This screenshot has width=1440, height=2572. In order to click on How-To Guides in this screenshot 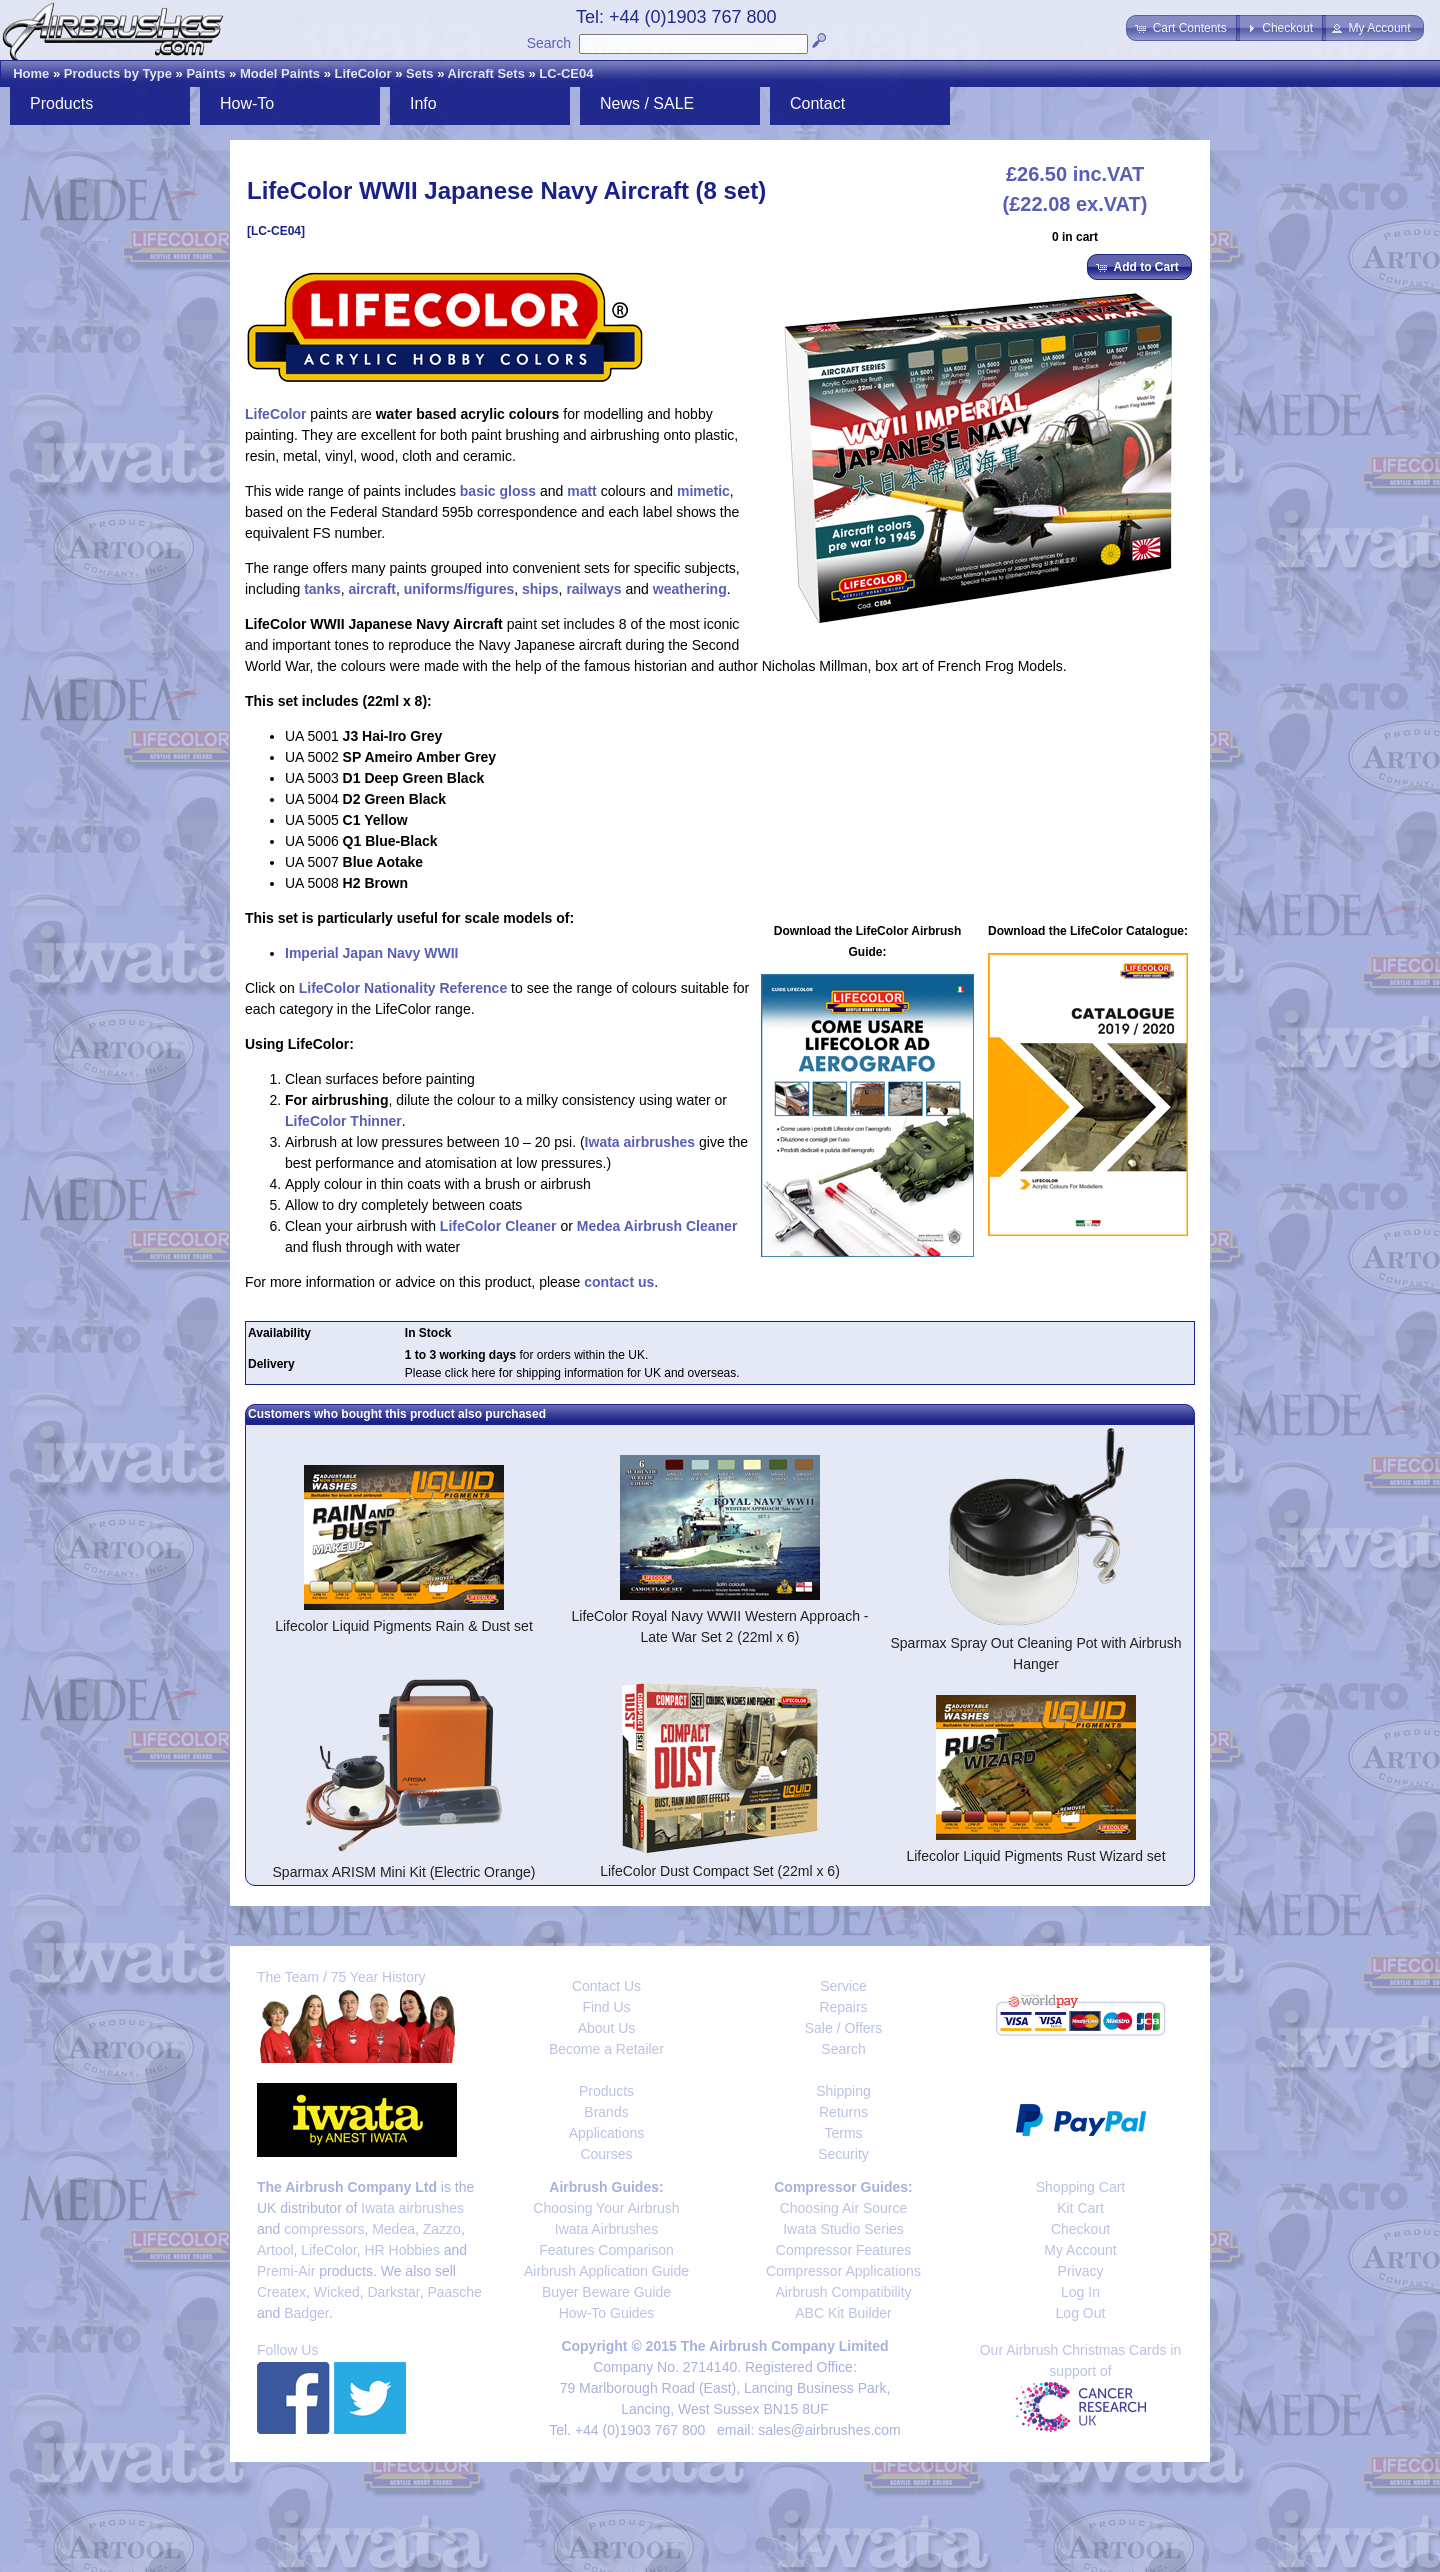, I will do `click(607, 2313)`.